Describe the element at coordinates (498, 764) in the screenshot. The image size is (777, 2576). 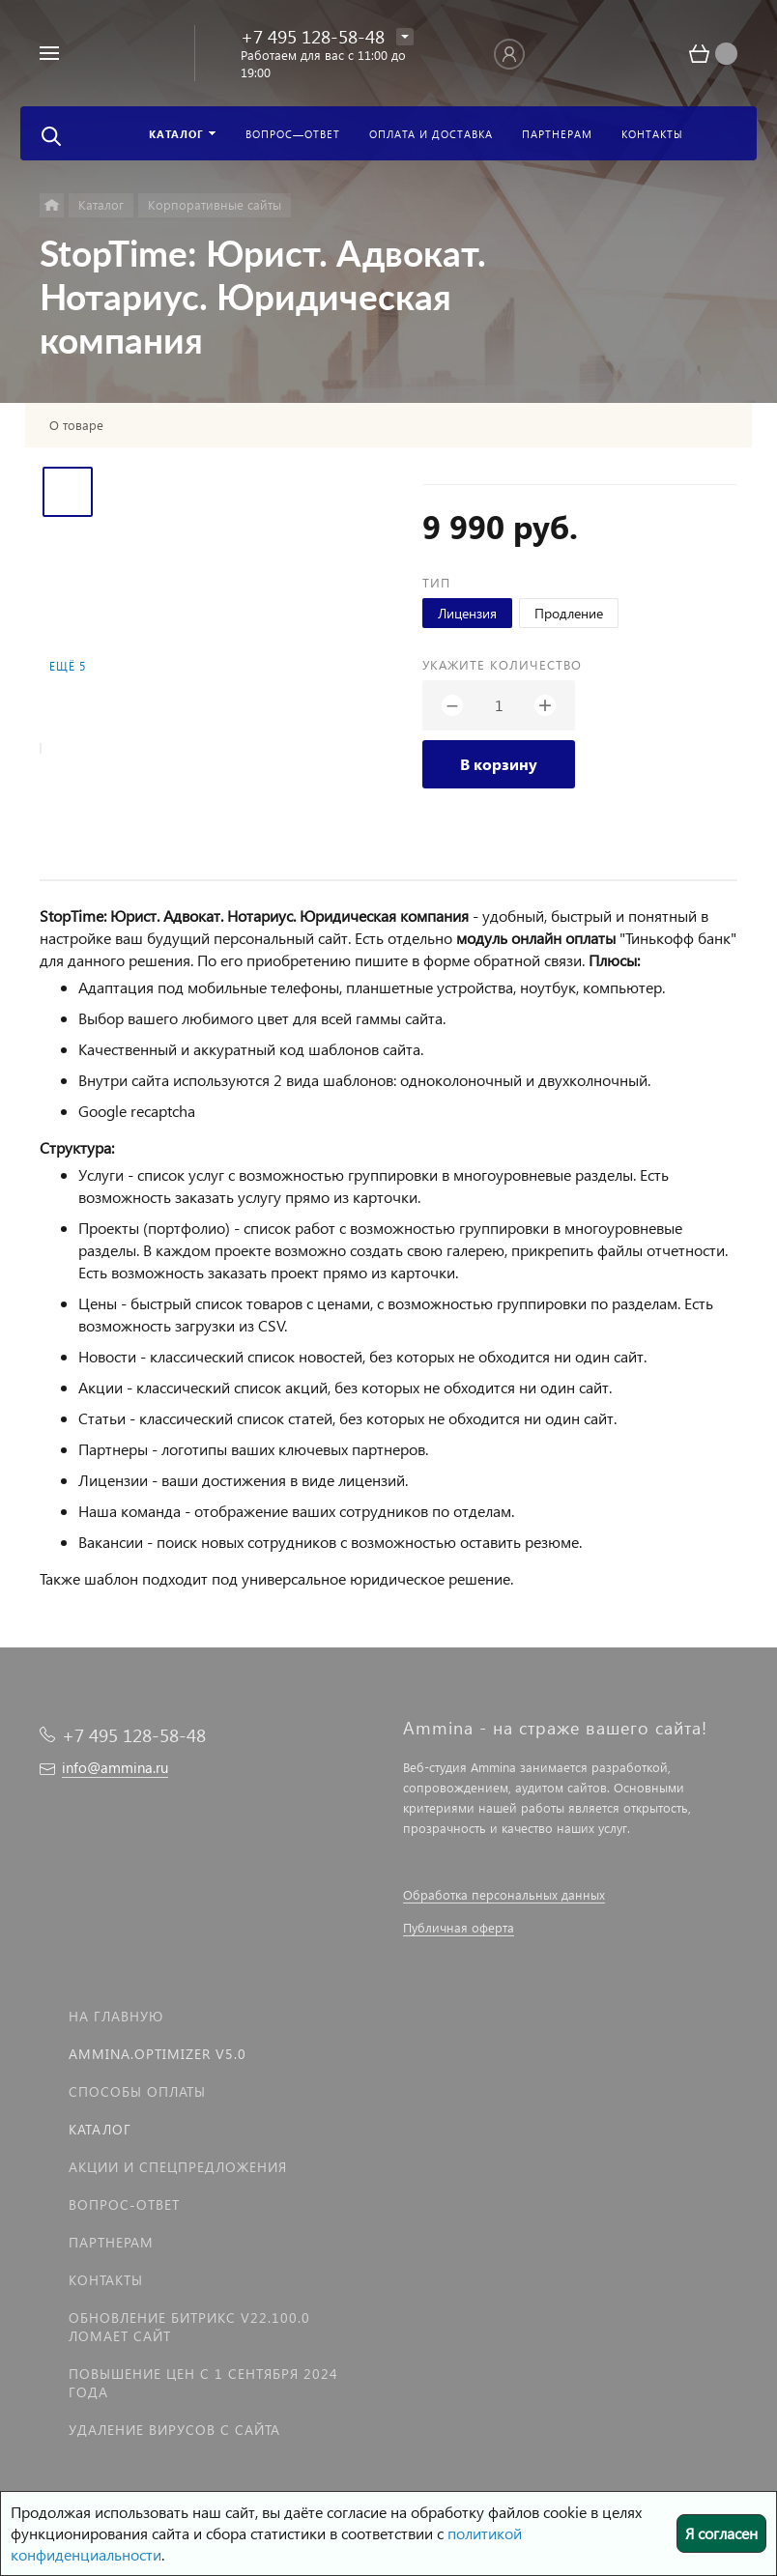
I see `В корзину` at that location.